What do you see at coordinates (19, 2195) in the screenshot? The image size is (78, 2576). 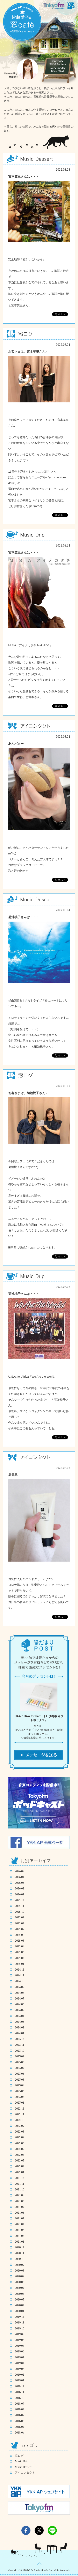 I see `2021.09` at bounding box center [19, 2195].